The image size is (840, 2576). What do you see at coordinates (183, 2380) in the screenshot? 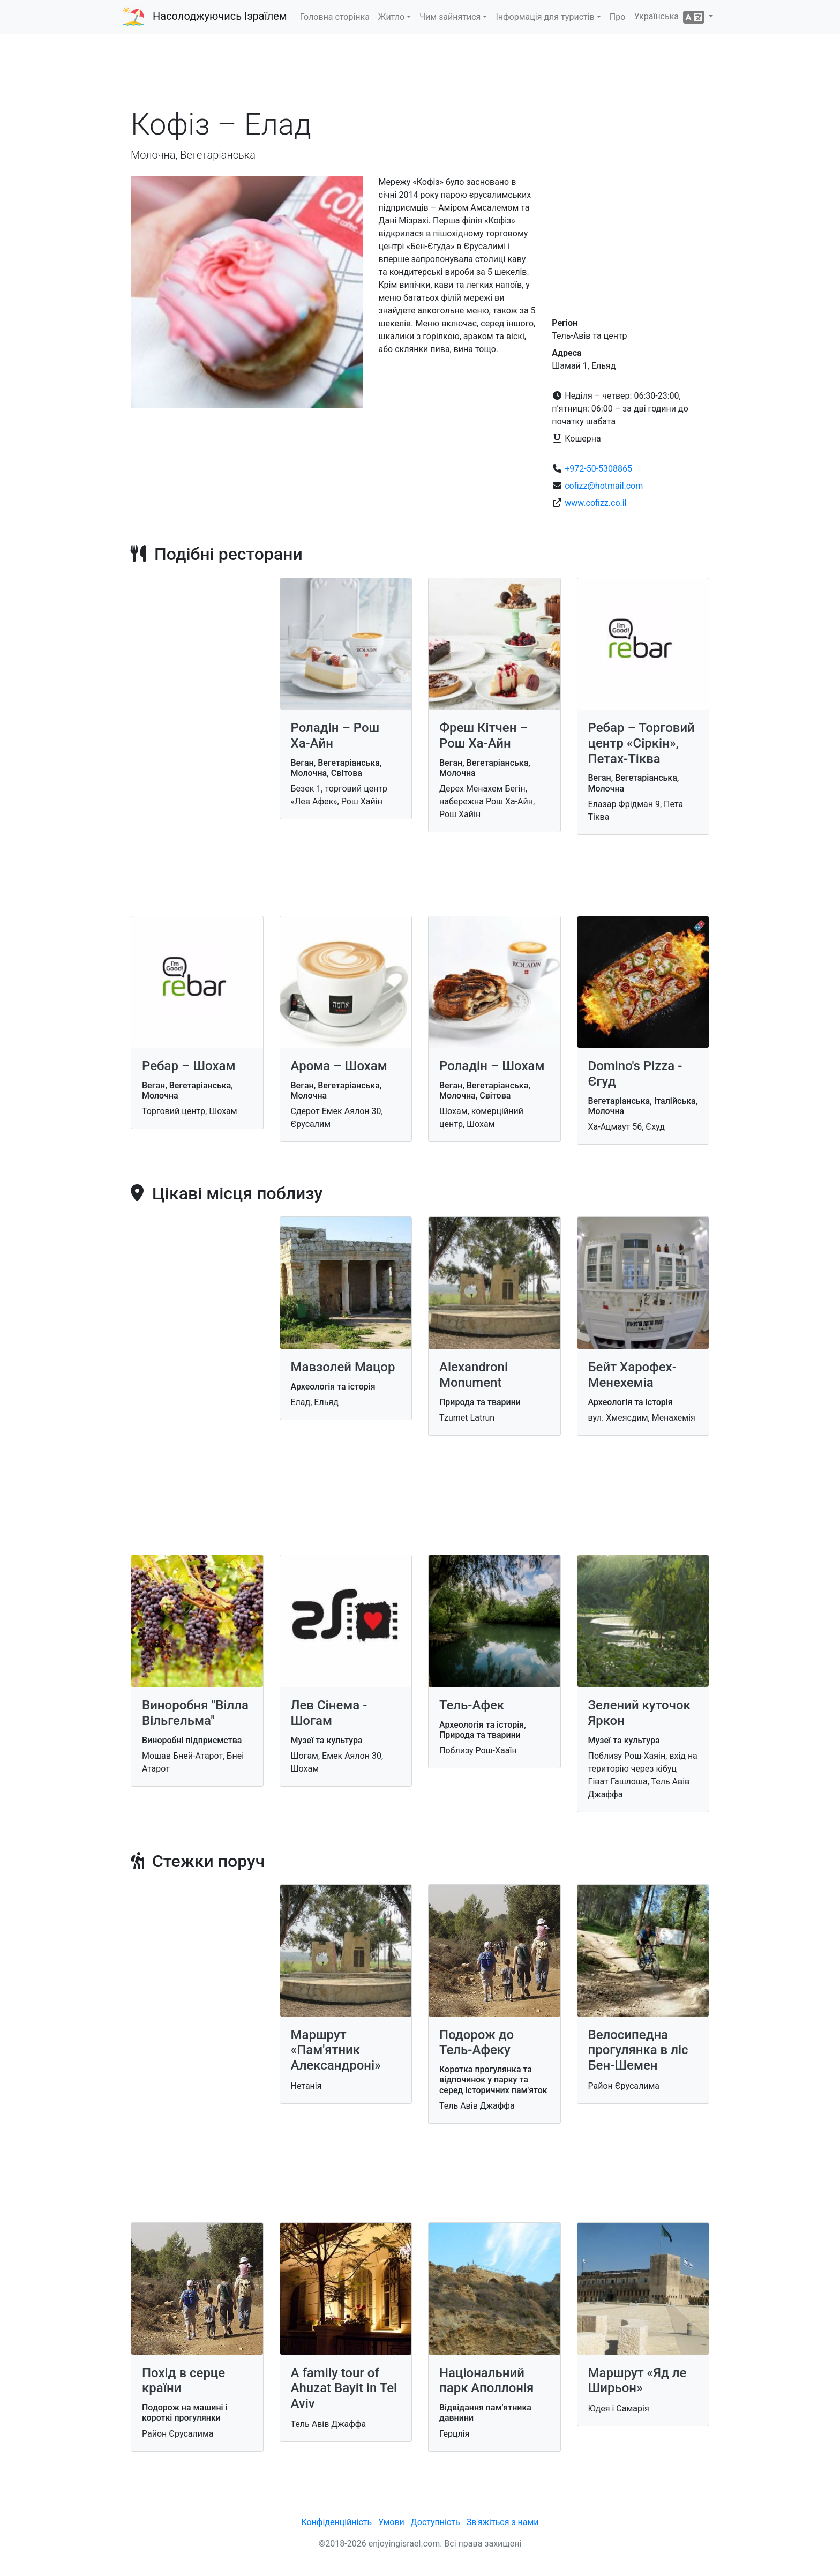
I see `Похід в серце країни` at bounding box center [183, 2380].